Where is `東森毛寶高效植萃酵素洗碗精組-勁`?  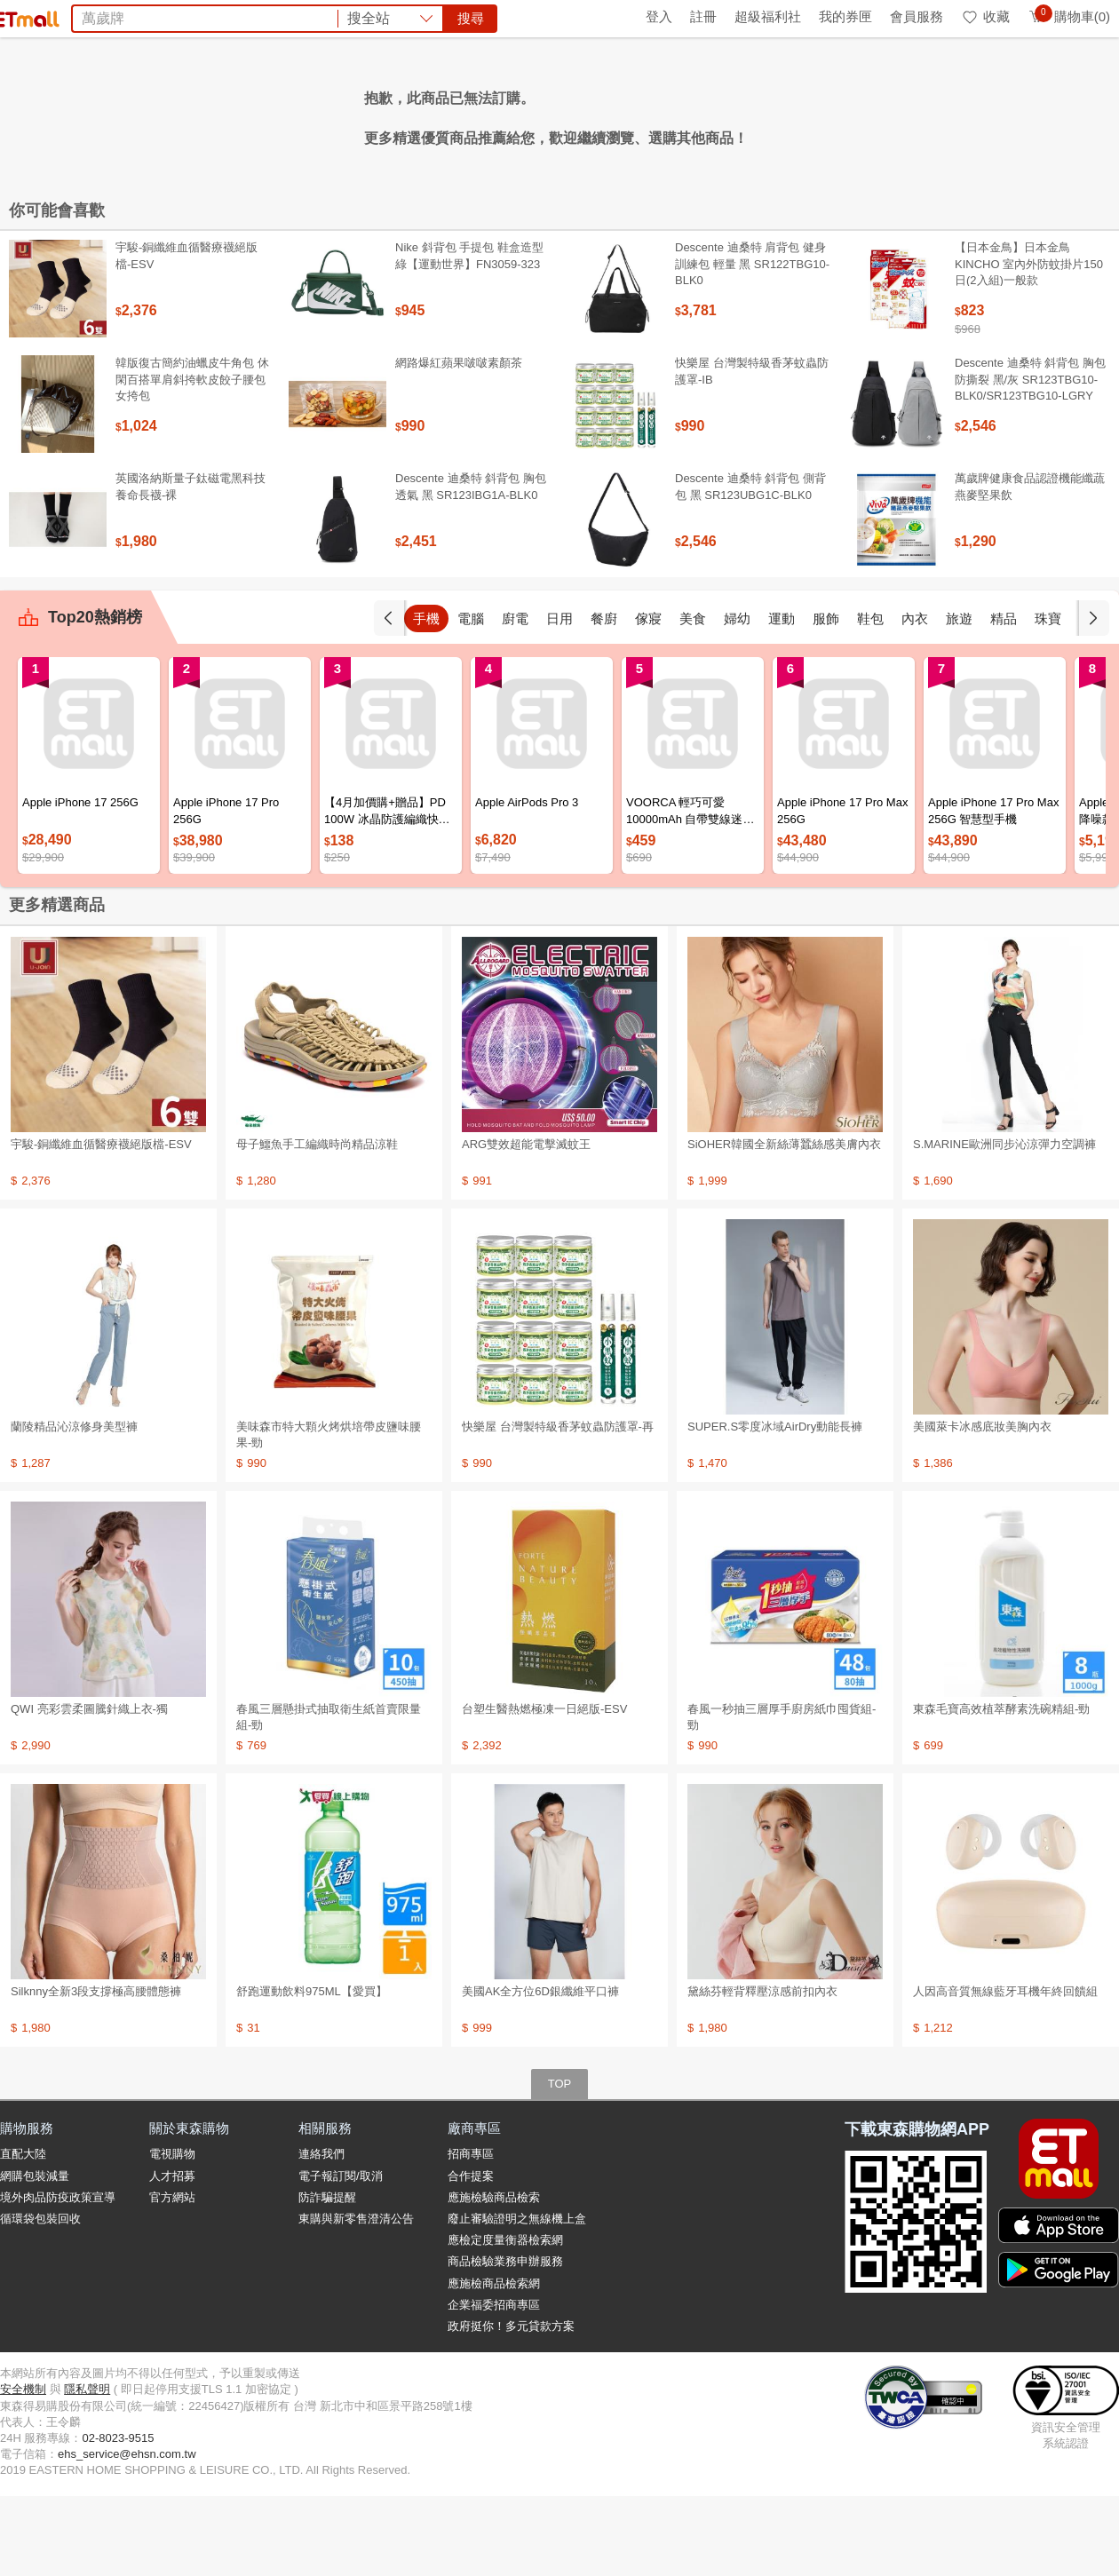
東森毛寶高效植萃酵素洗碗精組-勁 is located at coordinates (1001, 1788).